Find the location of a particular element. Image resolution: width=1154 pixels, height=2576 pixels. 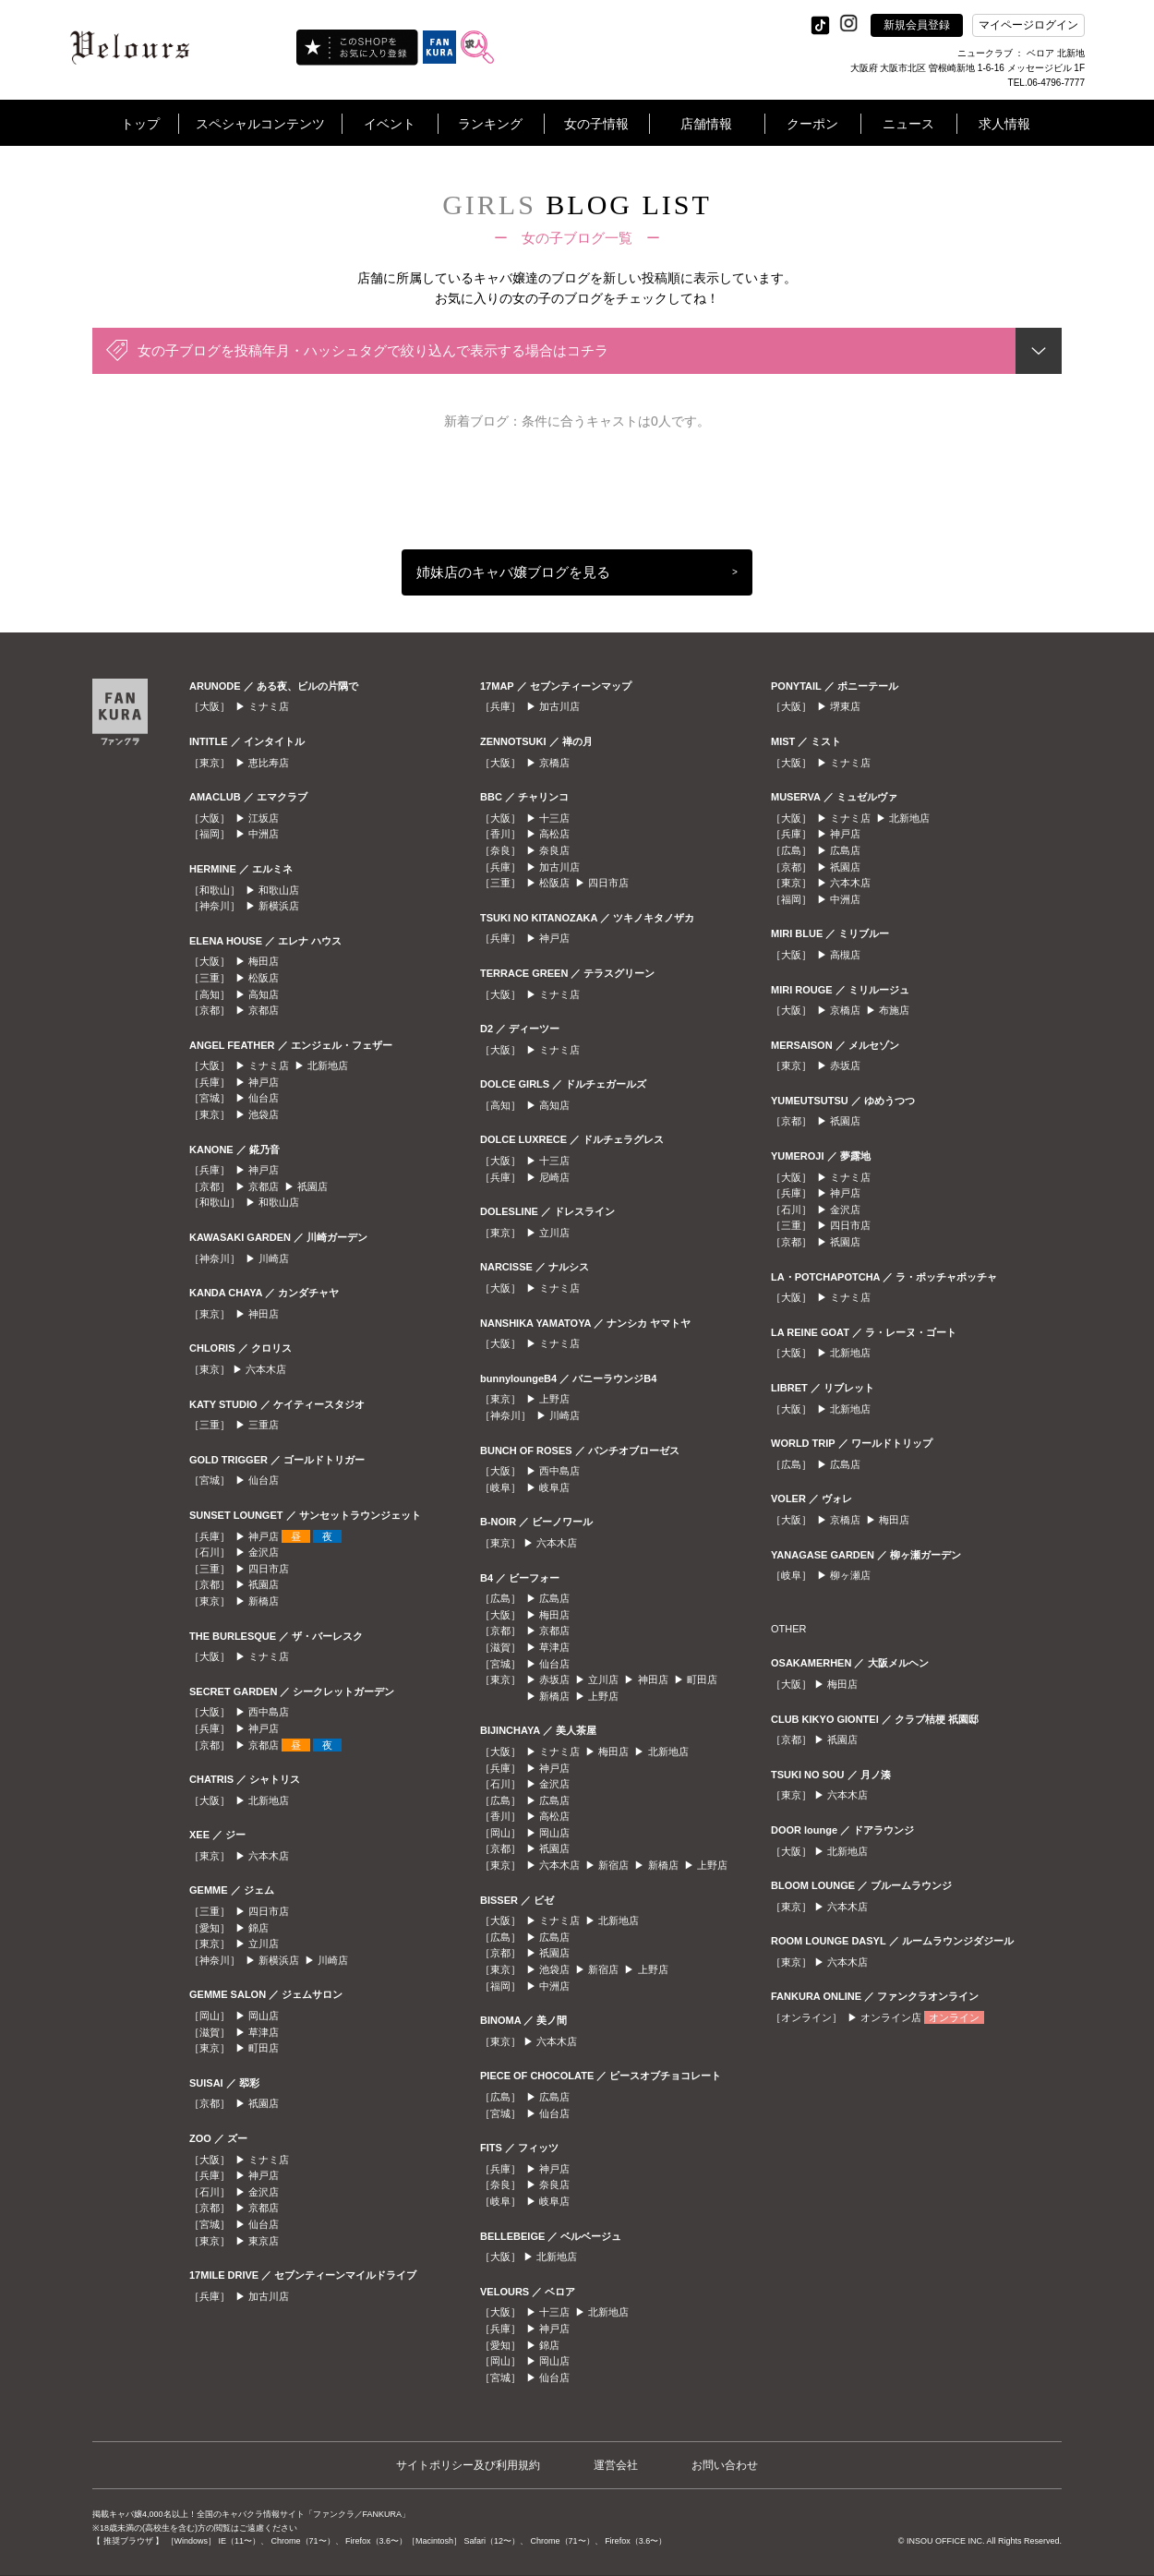

岐阜店 is located at coordinates (554, 1487).